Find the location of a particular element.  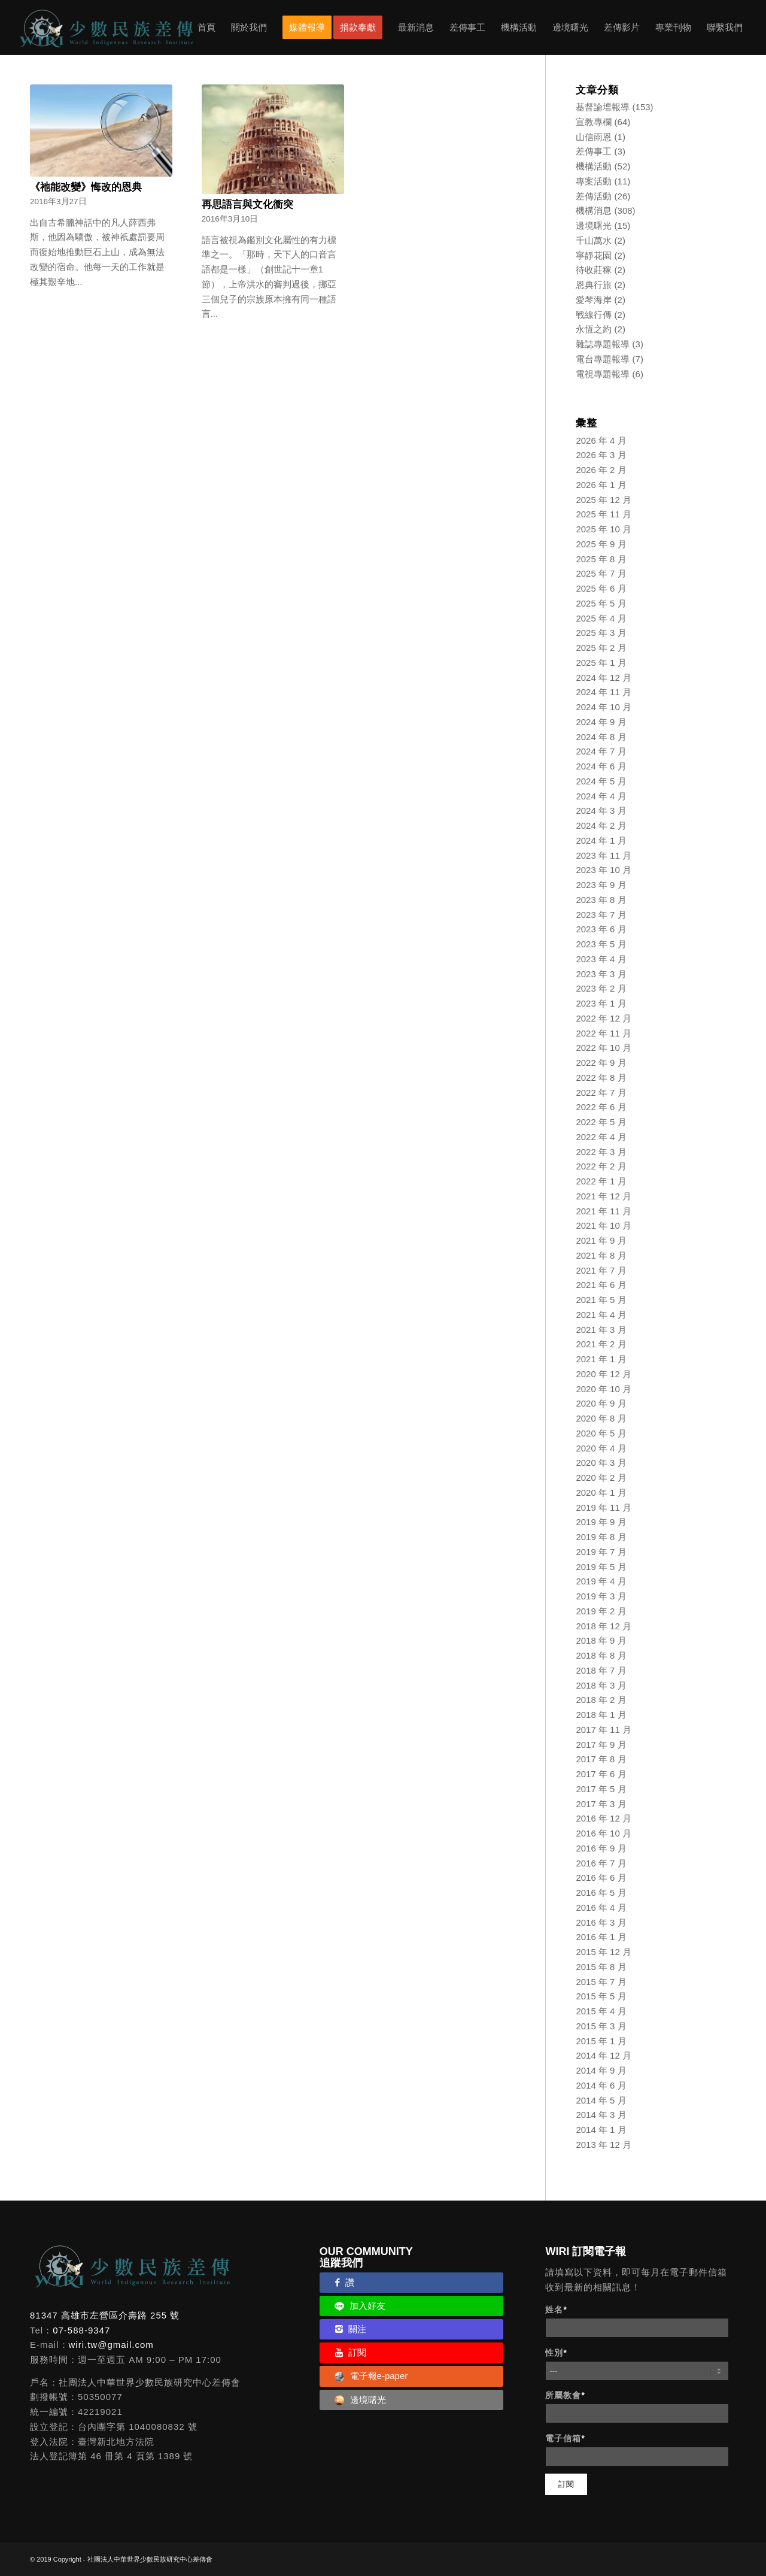

2023 年 2 月 is located at coordinates (601, 988).